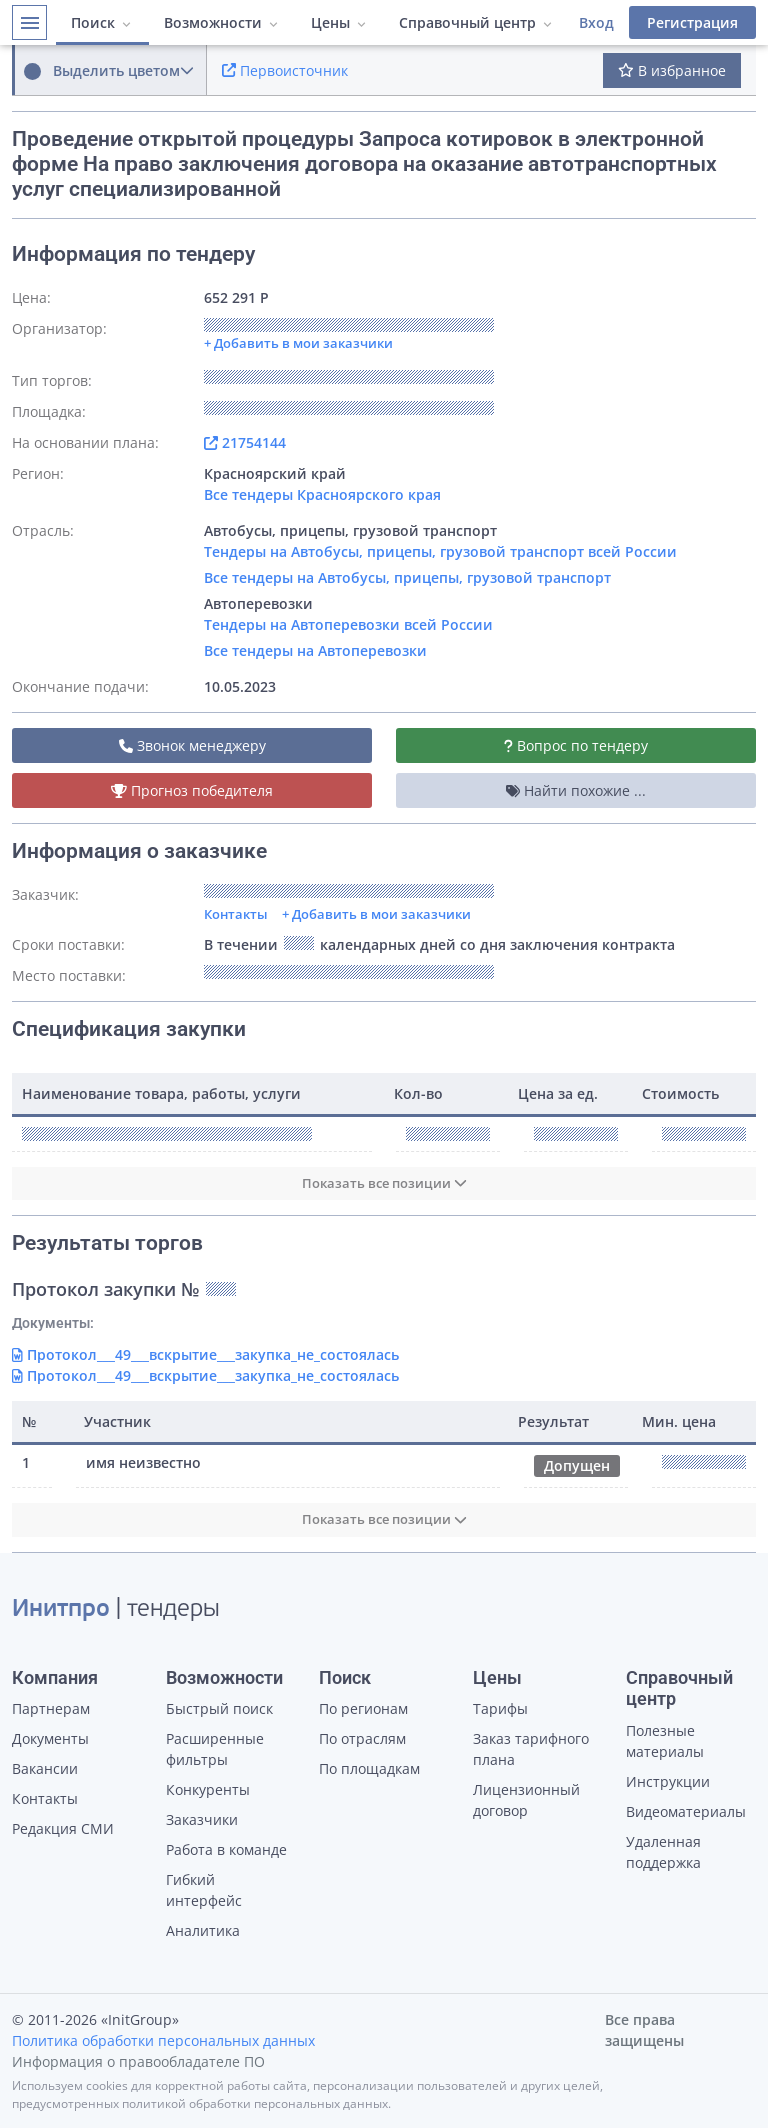 The width and height of the screenshot is (768, 2128). Describe the element at coordinates (236, 914) in the screenshot. I see `Контакты` at that location.